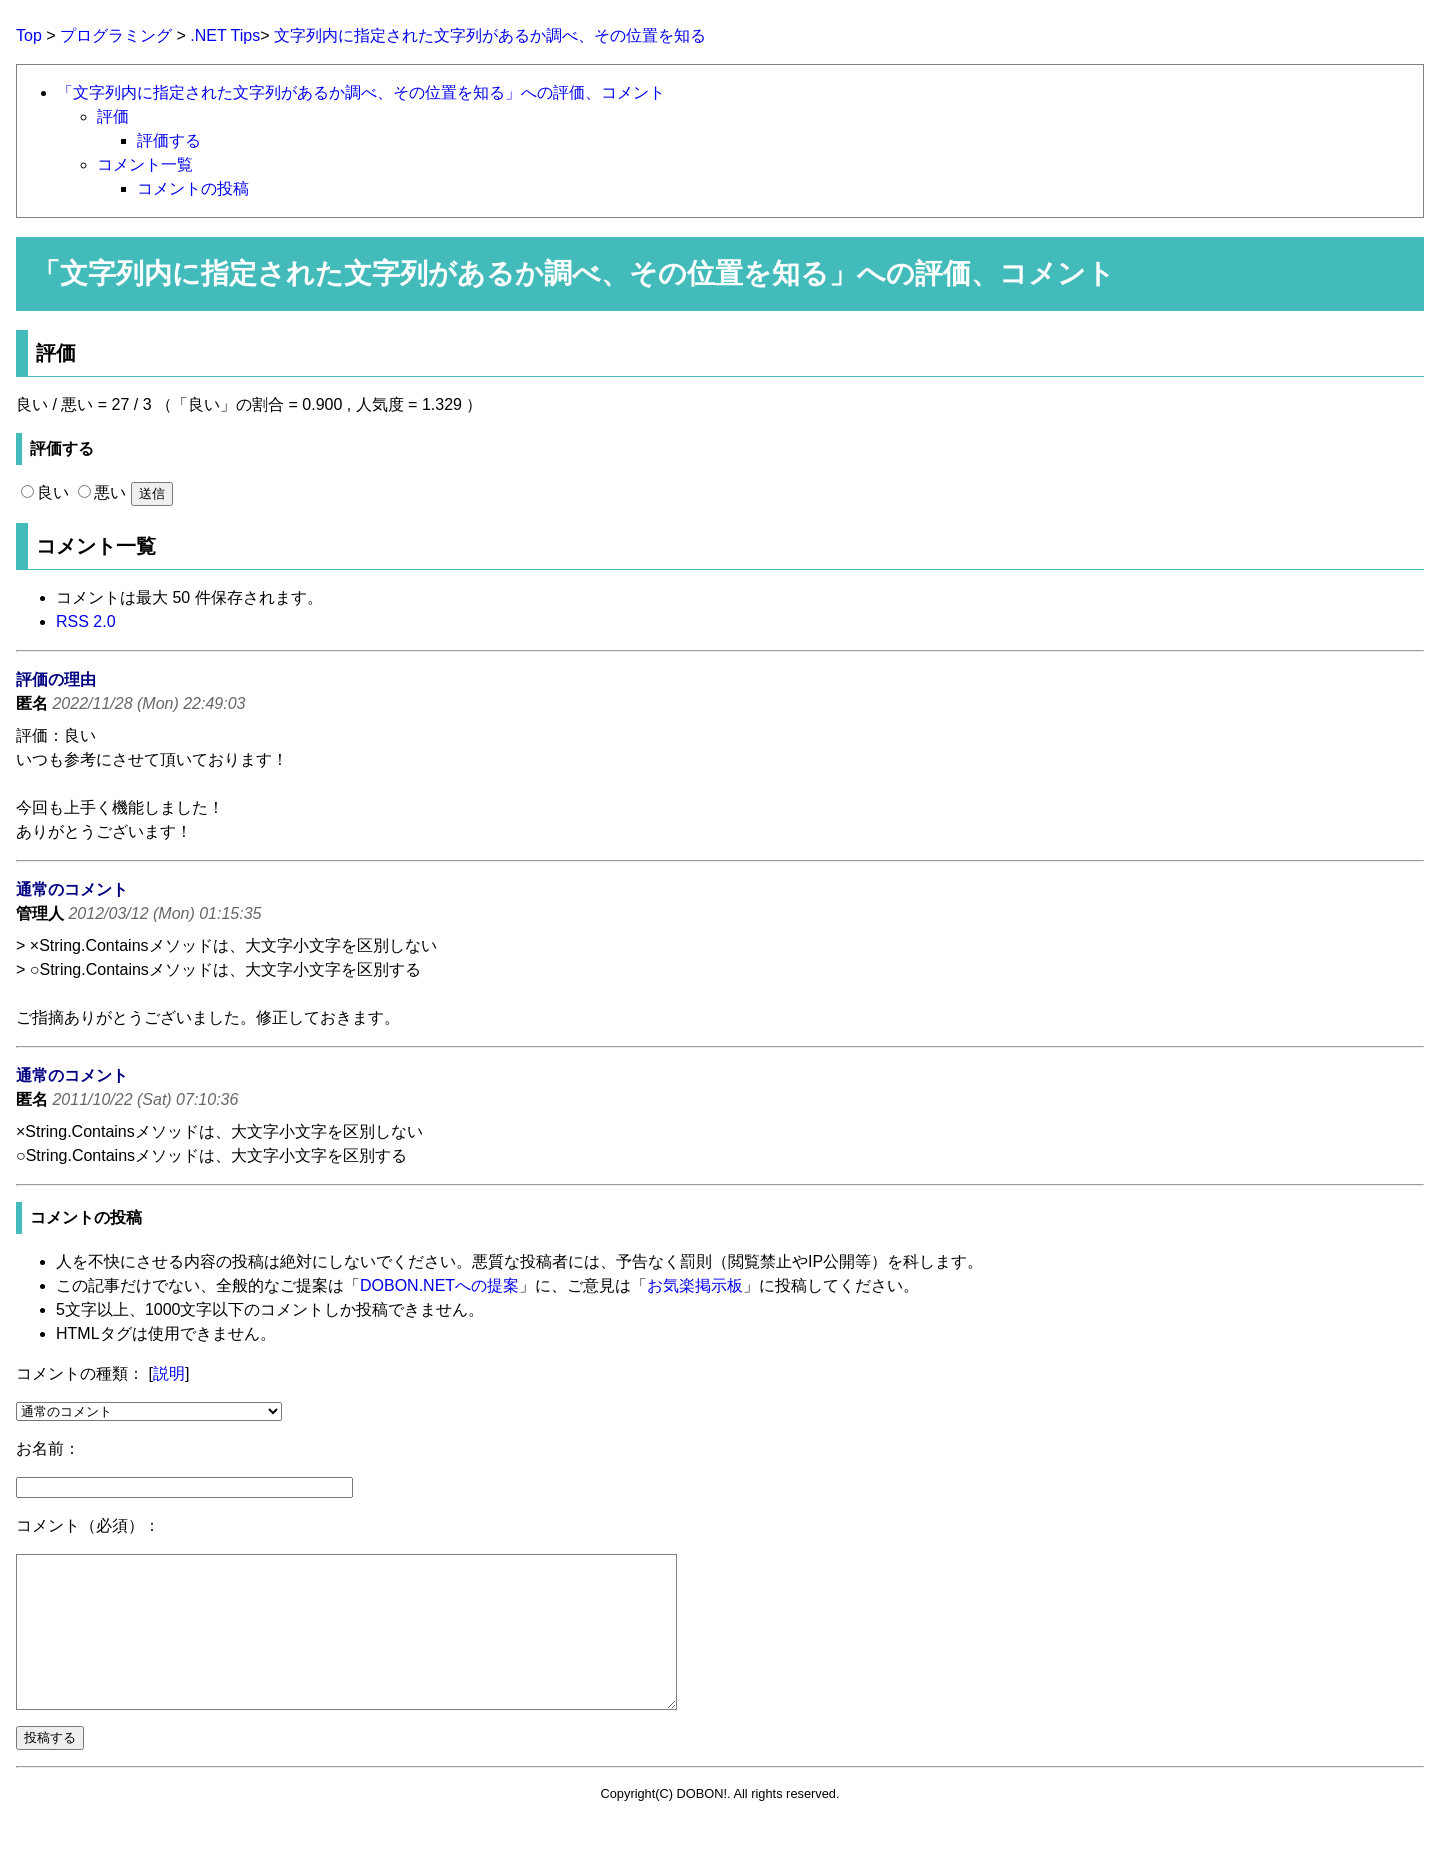 This screenshot has width=1440, height=1849. I want to click on コメントの投稿, so click(193, 188).